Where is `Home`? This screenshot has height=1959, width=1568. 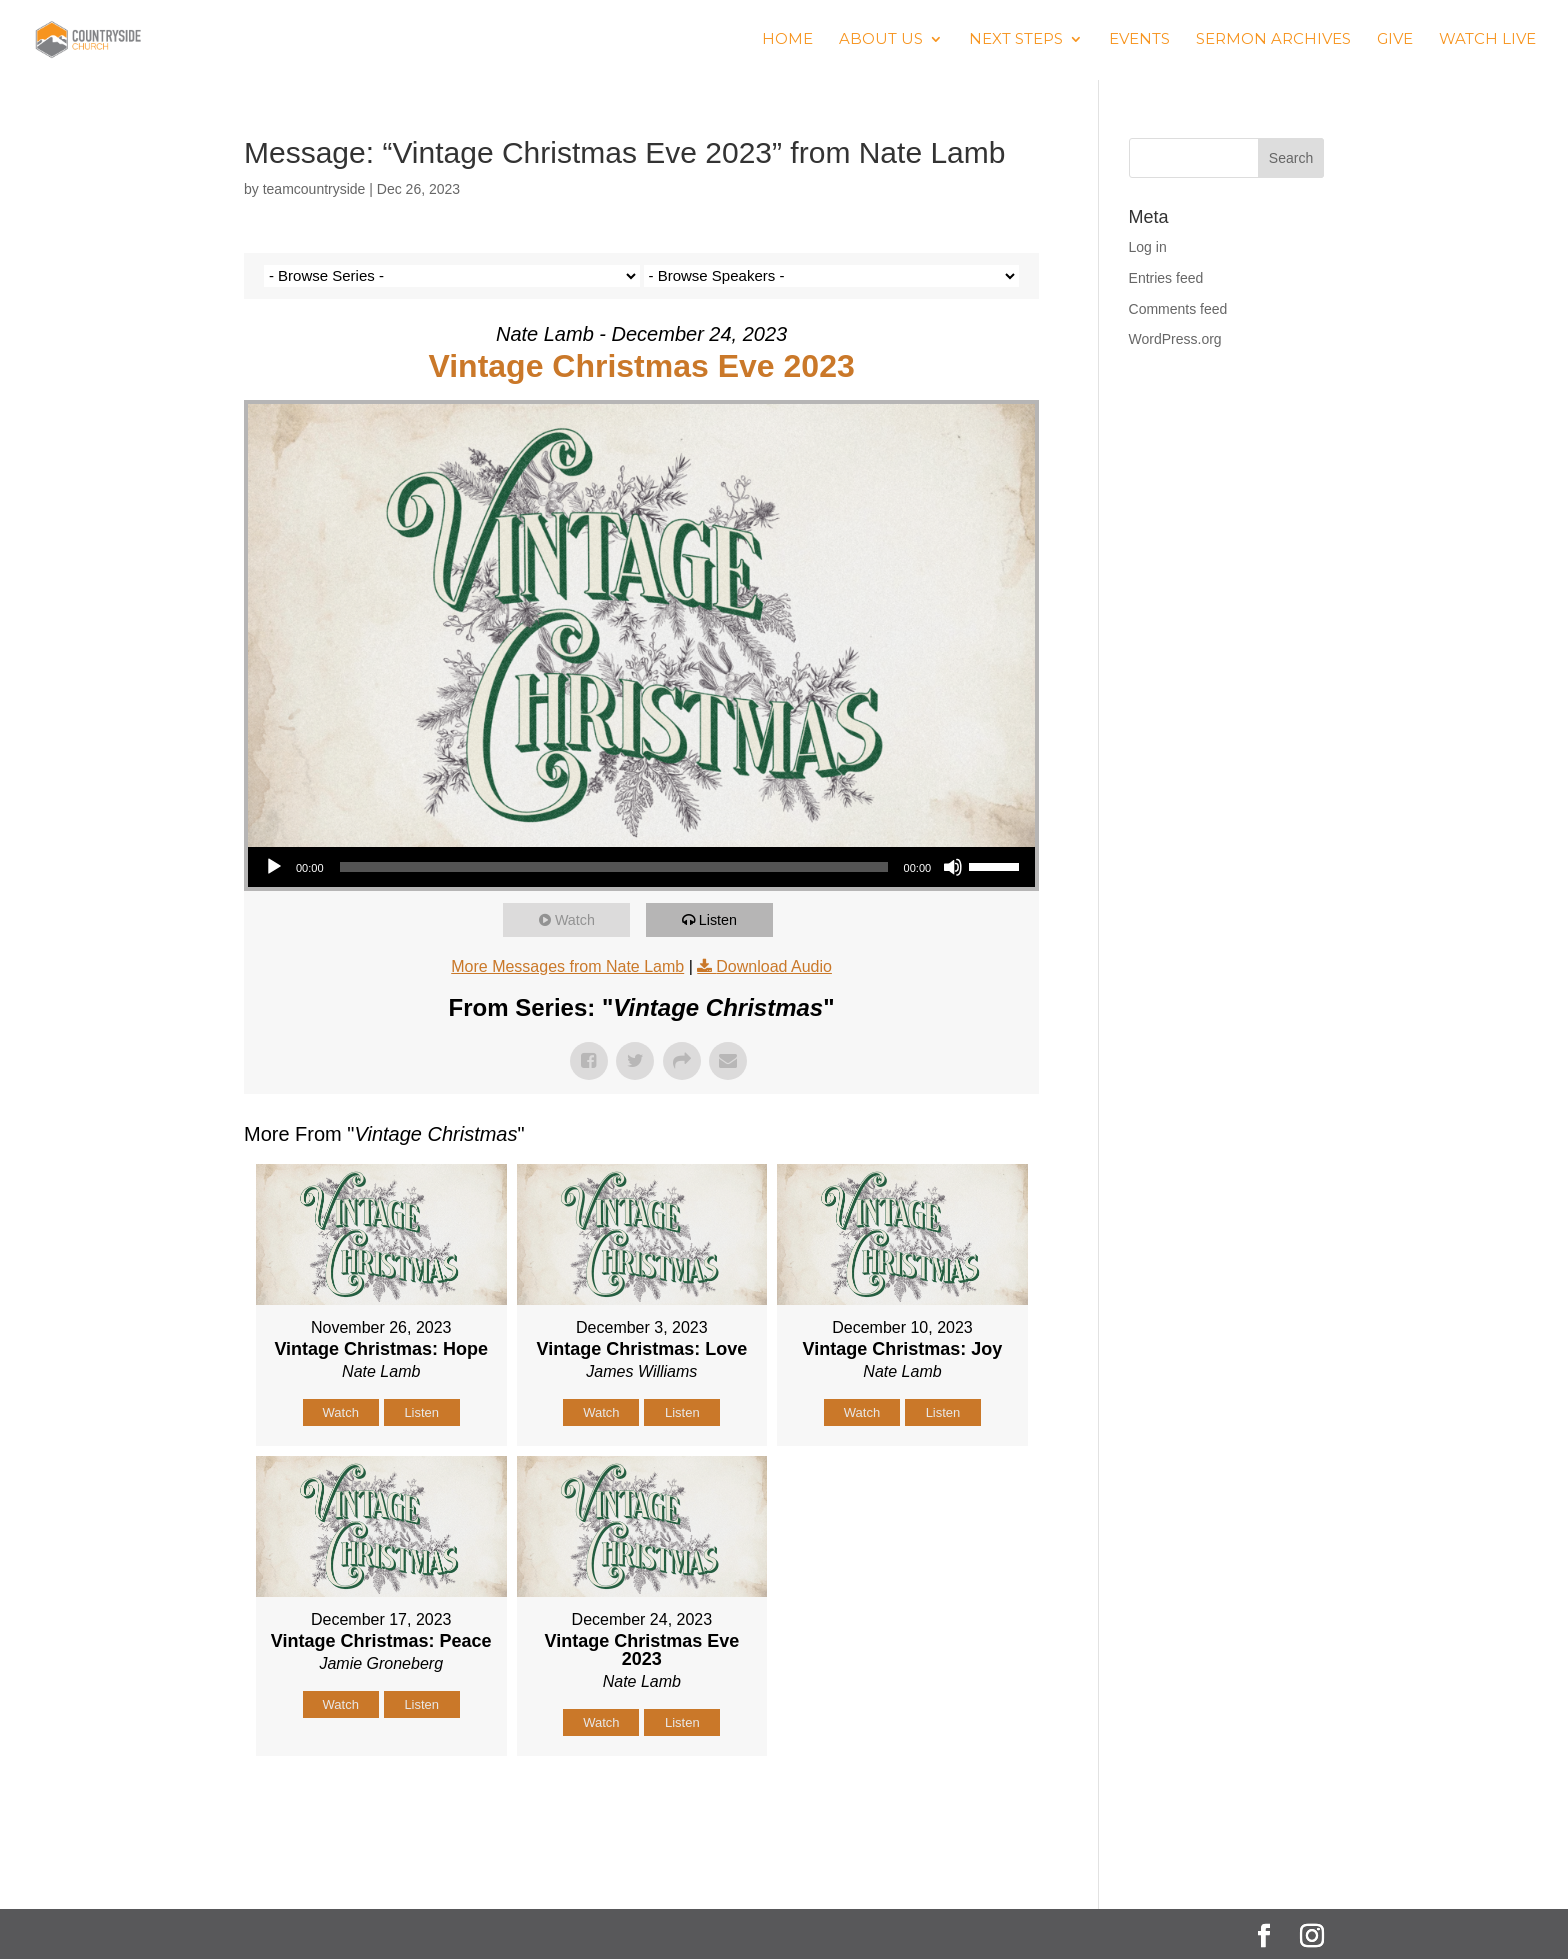
Home is located at coordinates (787, 41).